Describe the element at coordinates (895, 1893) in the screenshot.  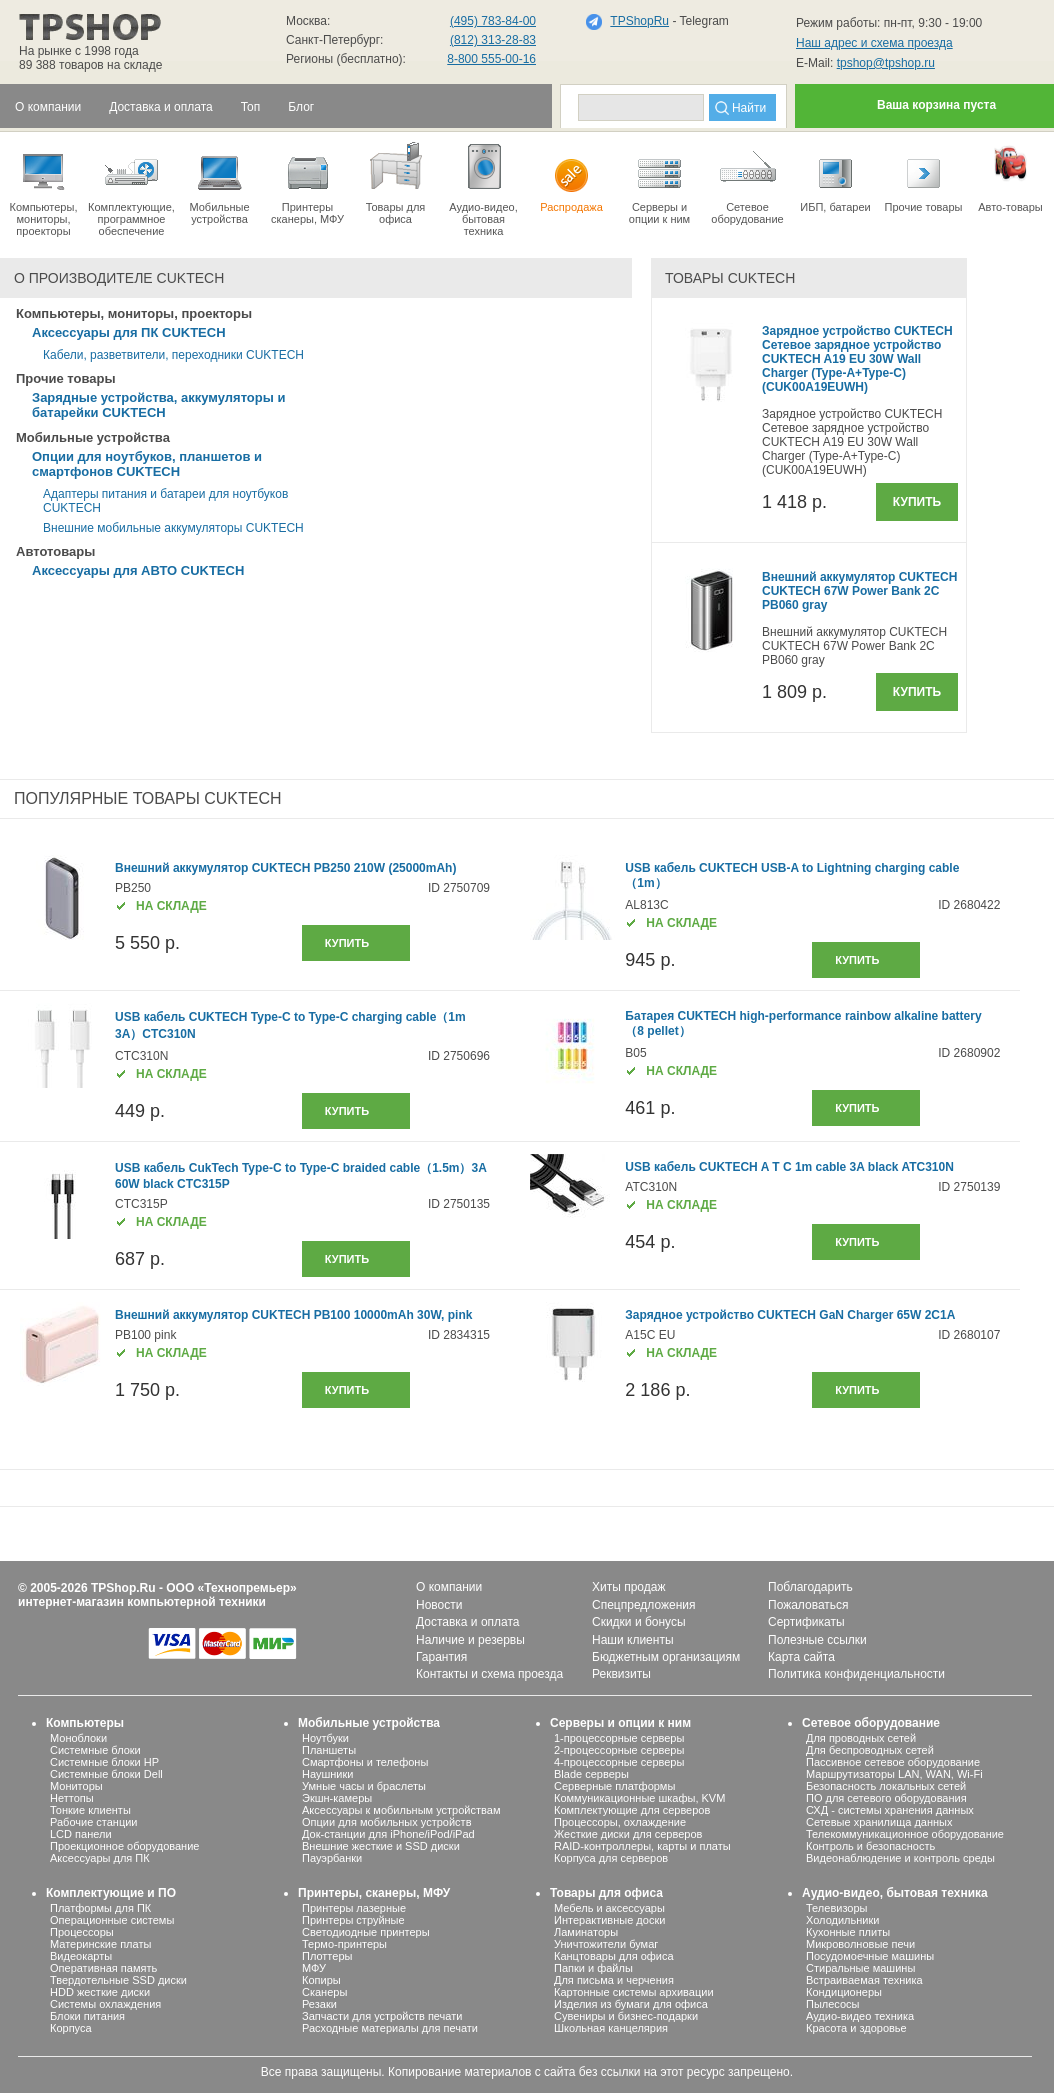
I see `Аудио-видео, бытовая техника` at that location.